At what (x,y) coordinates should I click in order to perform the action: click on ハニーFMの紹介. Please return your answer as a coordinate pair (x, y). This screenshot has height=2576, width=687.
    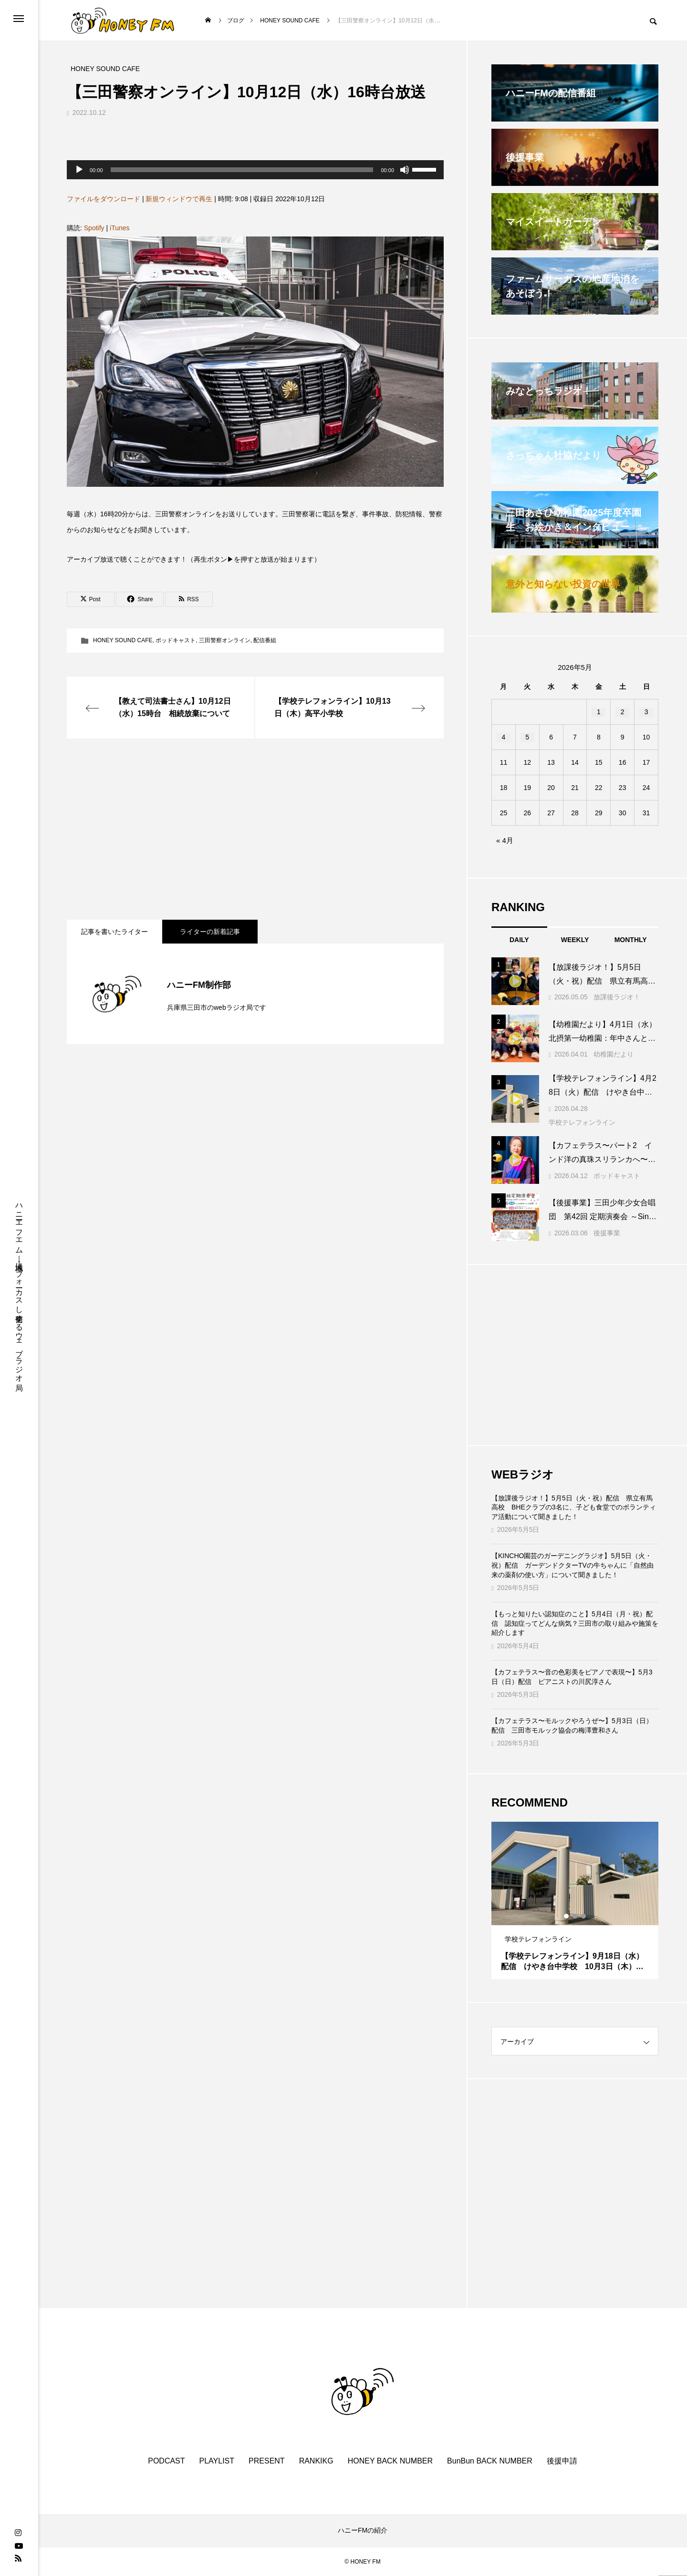
    Looking at the image, I should click on (362, 2530).